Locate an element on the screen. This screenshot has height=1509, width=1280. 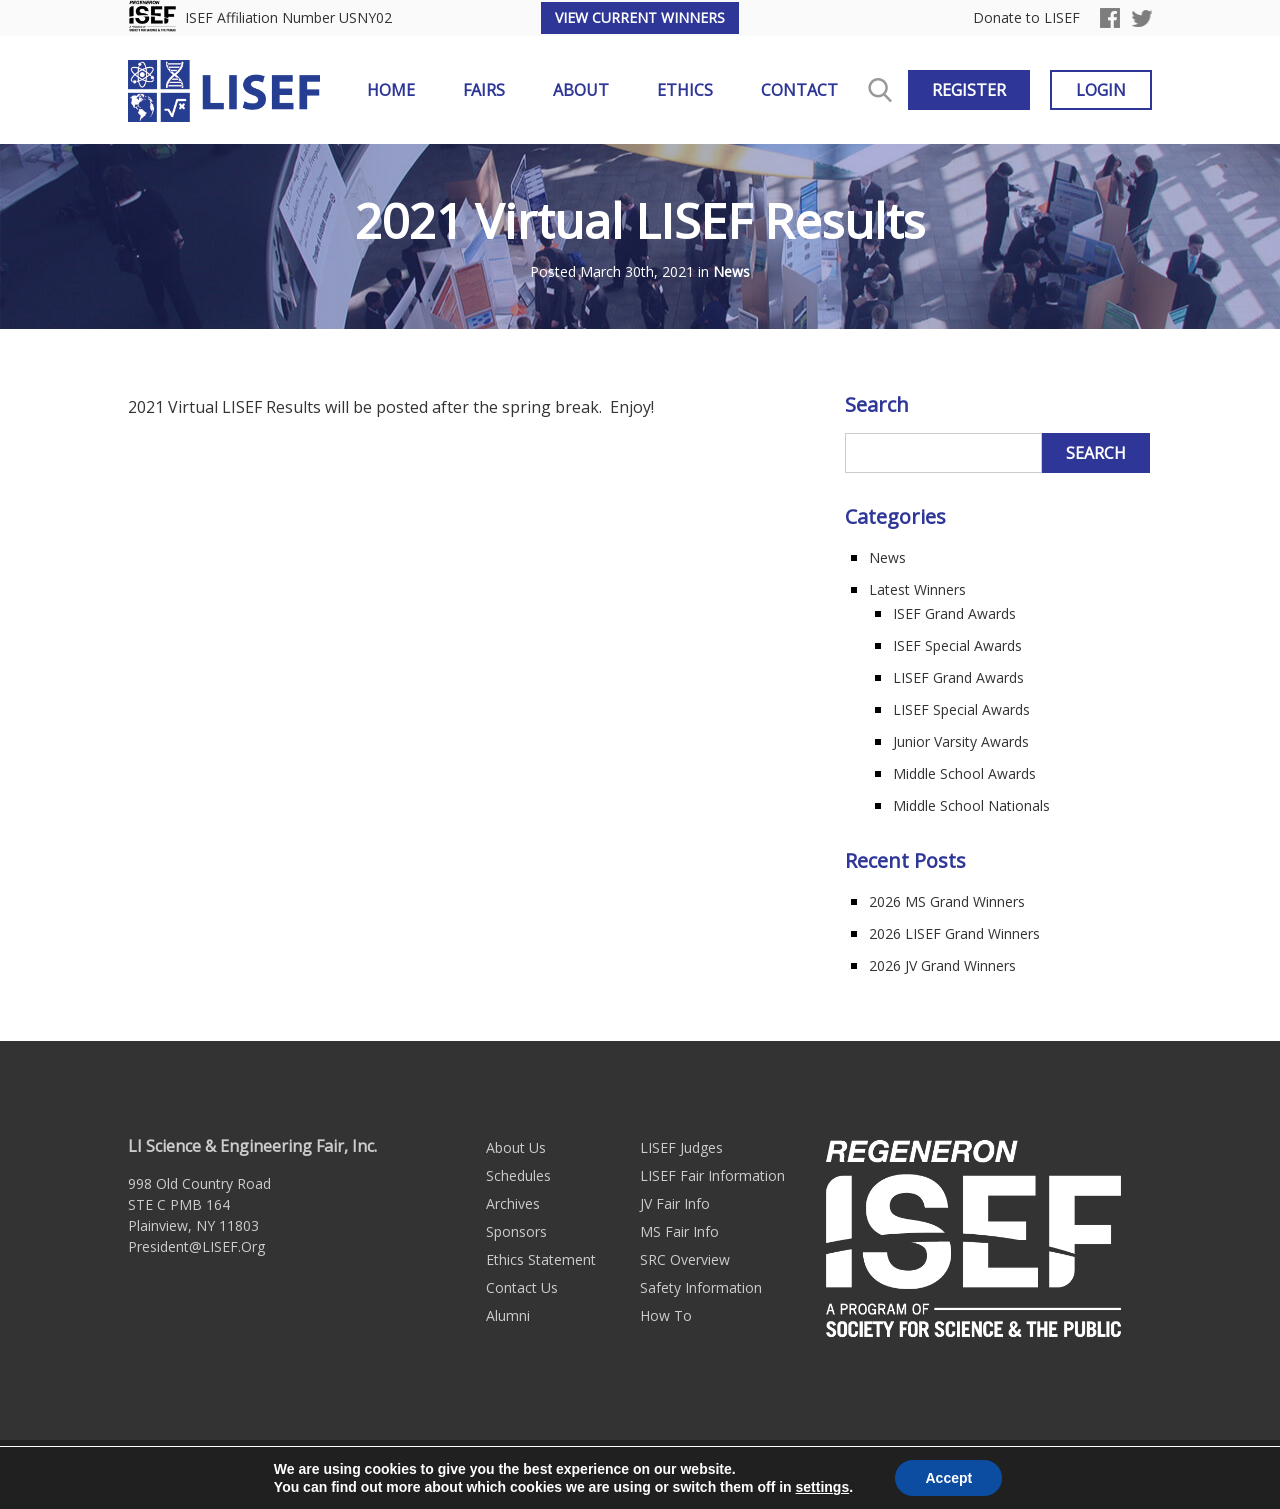
Facebook is located at coordinates (1110, 18).